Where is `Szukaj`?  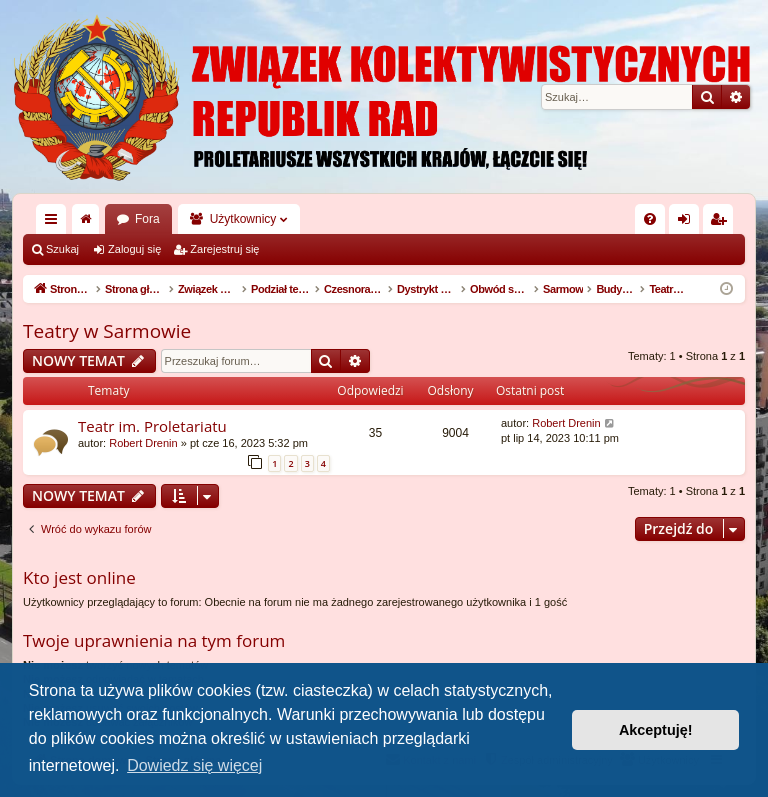
Szukaj is located at coordinates (62, 249).